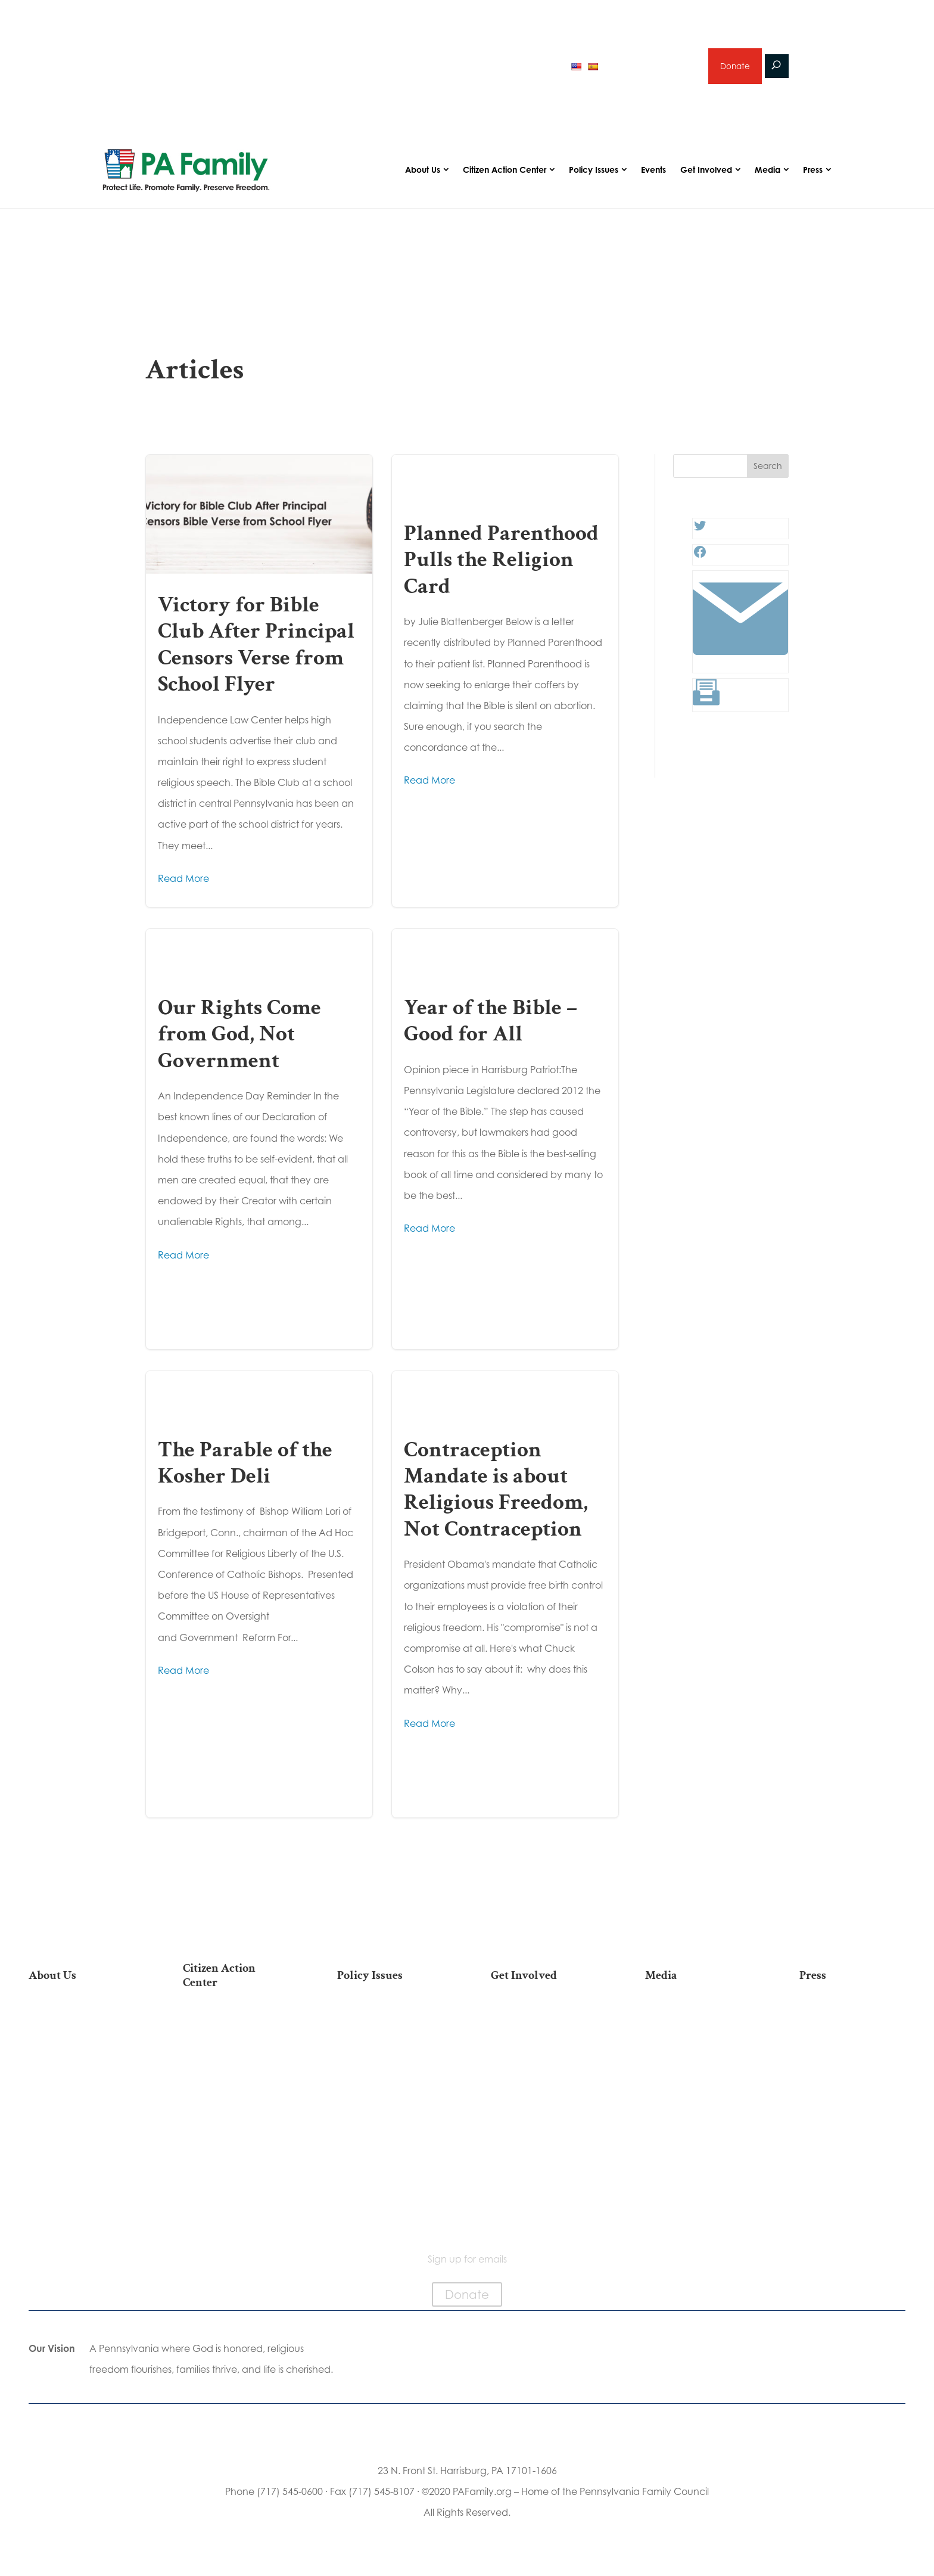  Describe the element at coordinates (740, 667) in the screenshot. I see `[Link: #]` at that location.